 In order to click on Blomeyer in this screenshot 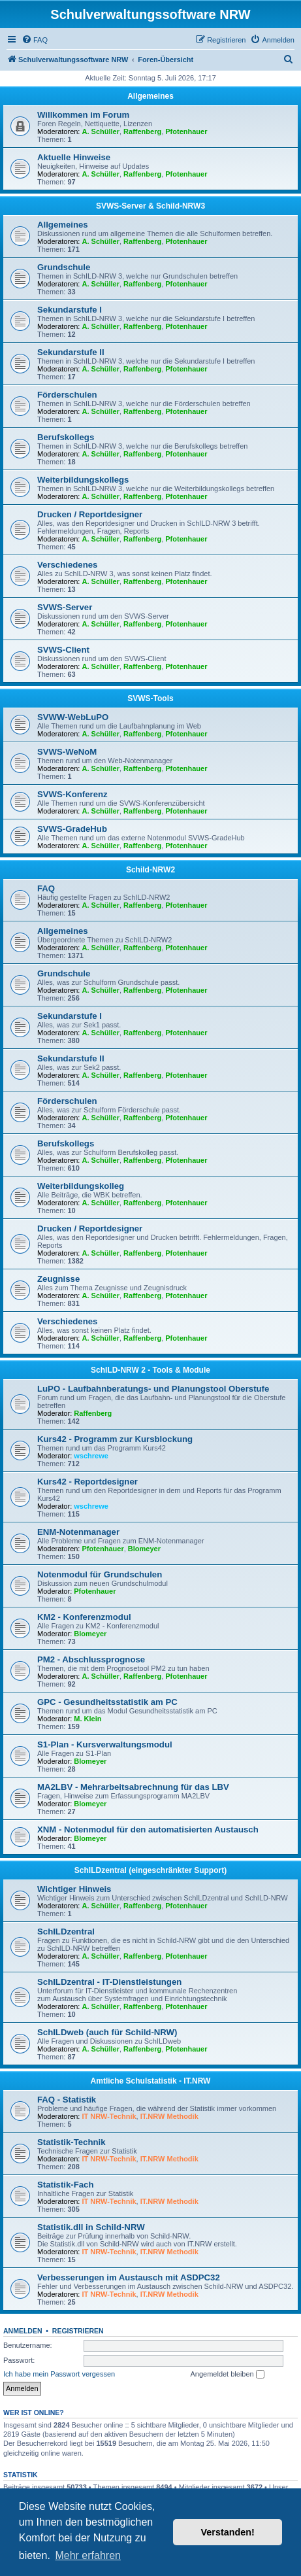, I will do `click(144, 1549)`.